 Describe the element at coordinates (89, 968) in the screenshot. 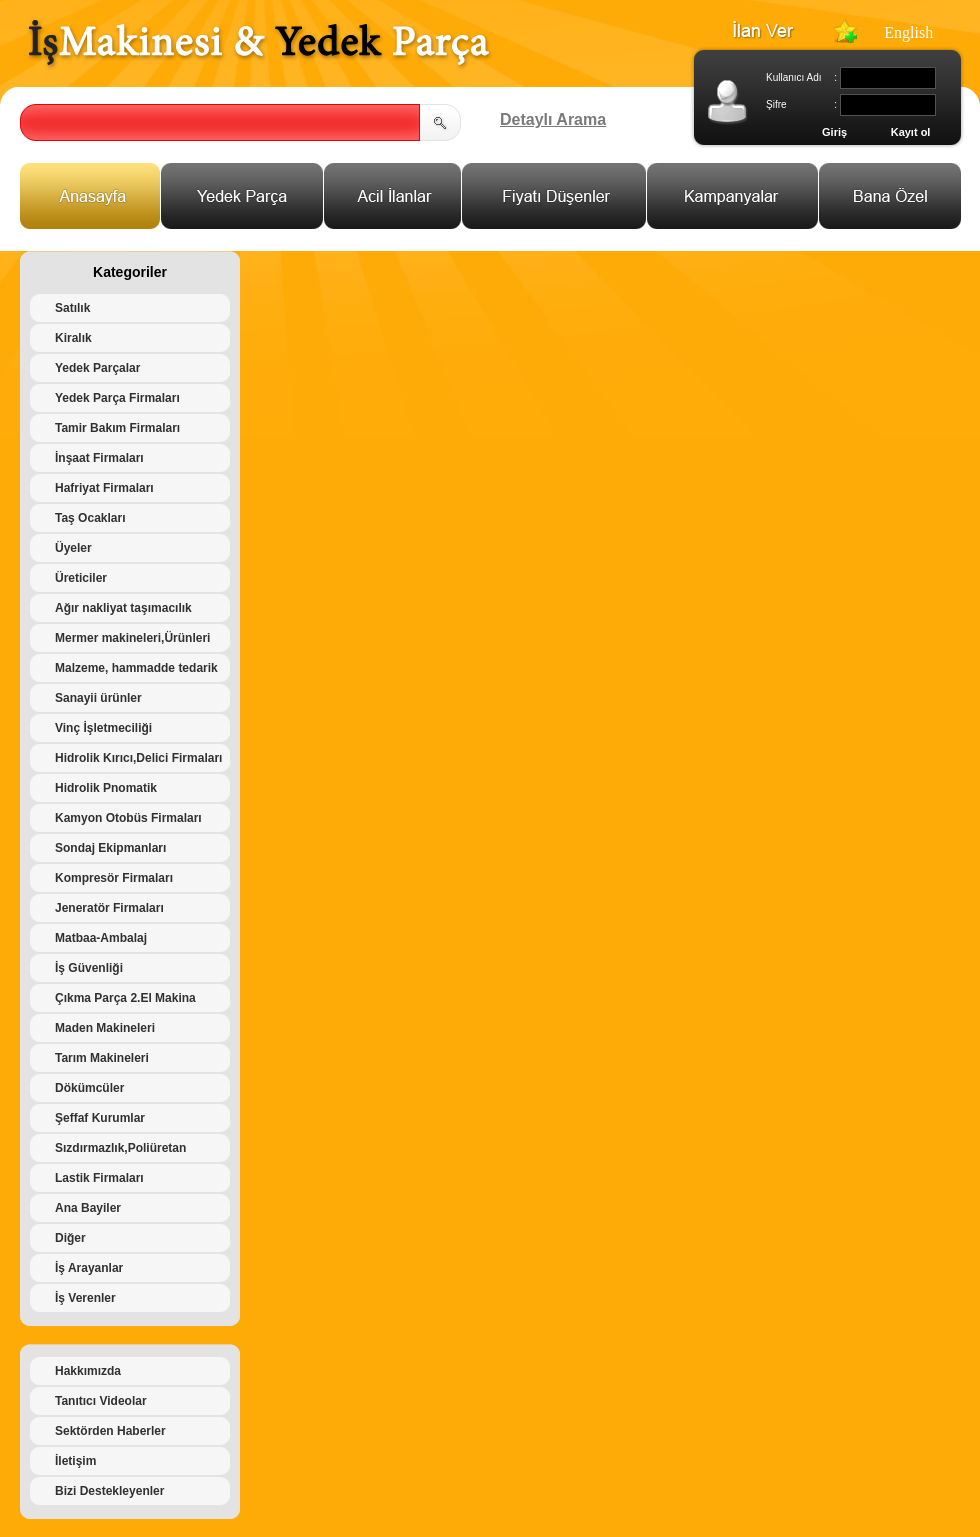

I see `İş Güvenliği` at that location.